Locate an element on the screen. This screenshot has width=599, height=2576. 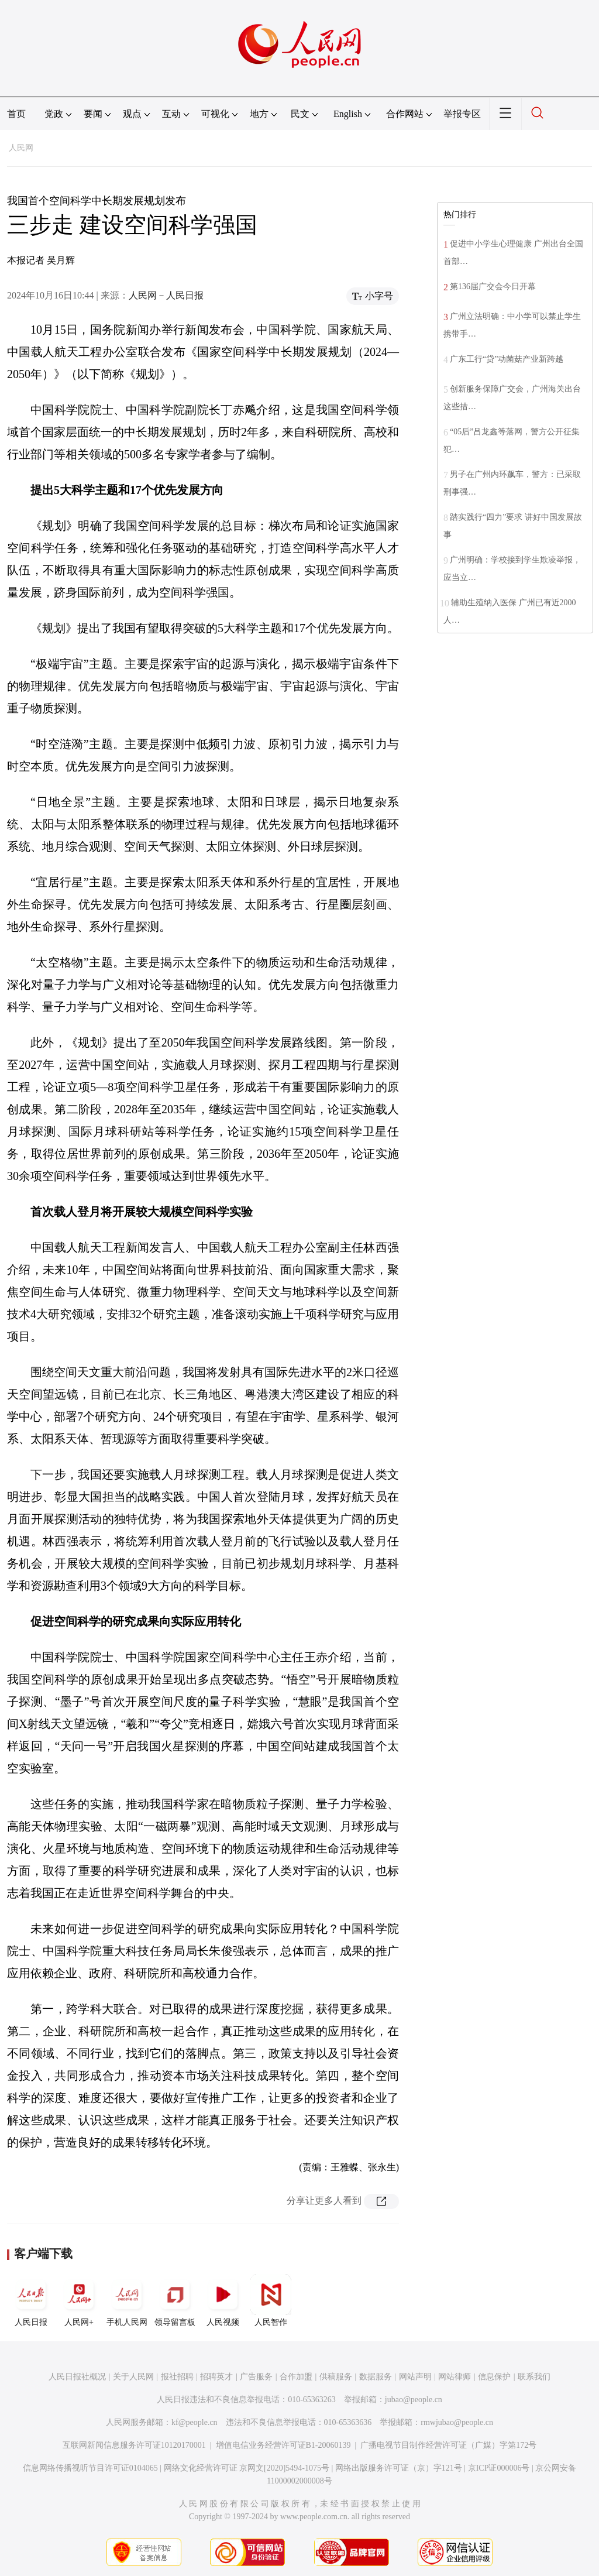
供稿服务 is located at coordinates (335, 2376).